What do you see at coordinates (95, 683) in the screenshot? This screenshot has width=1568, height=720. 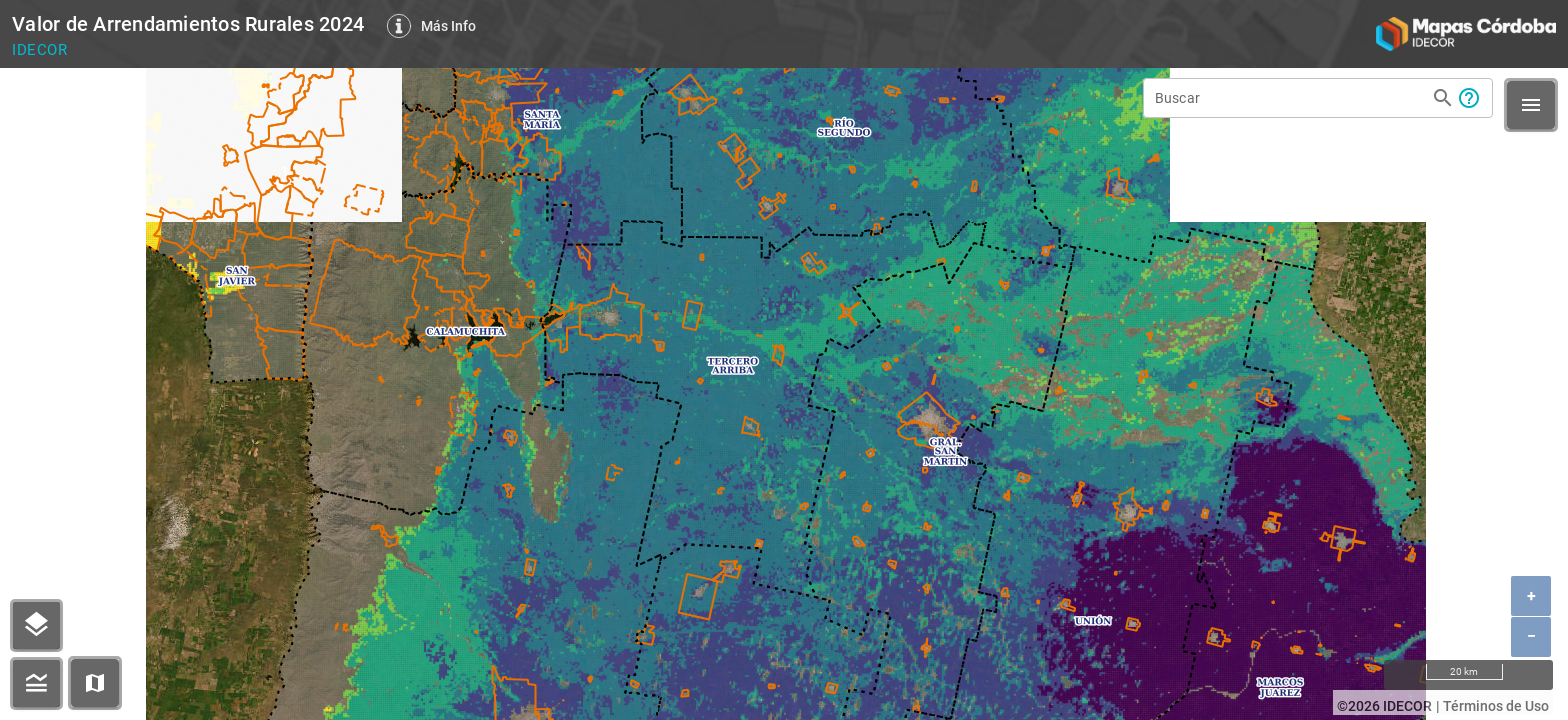 I see `[button]` at bounding box center [95, 683].